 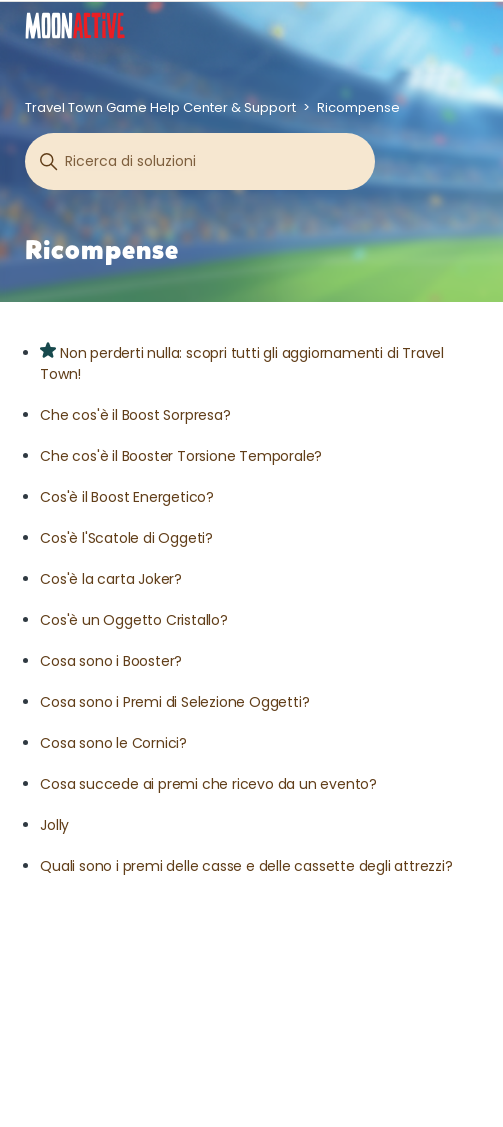 What do you see at coordinates (127, 497) in the screenshot?
I see `Cos'è il Boost Energetico?` at bounding box center [127, 497].